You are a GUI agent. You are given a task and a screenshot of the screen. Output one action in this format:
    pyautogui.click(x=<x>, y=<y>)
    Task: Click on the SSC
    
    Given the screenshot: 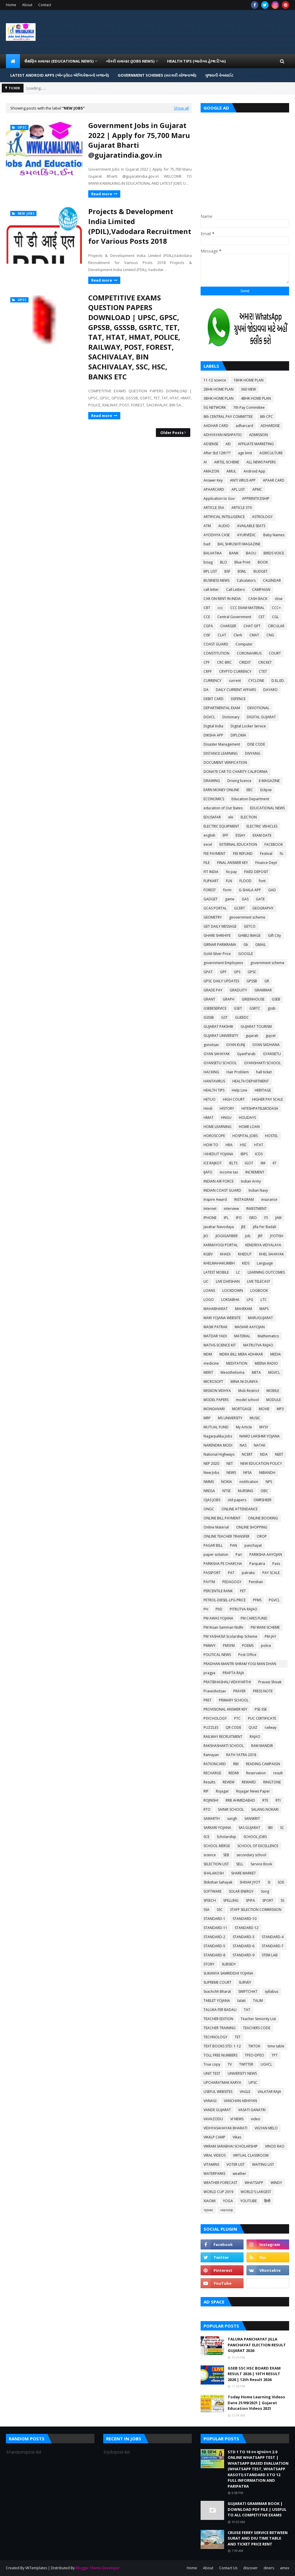 What is the action you would take?
    pyautogui.click(x=220, y=1909)
    